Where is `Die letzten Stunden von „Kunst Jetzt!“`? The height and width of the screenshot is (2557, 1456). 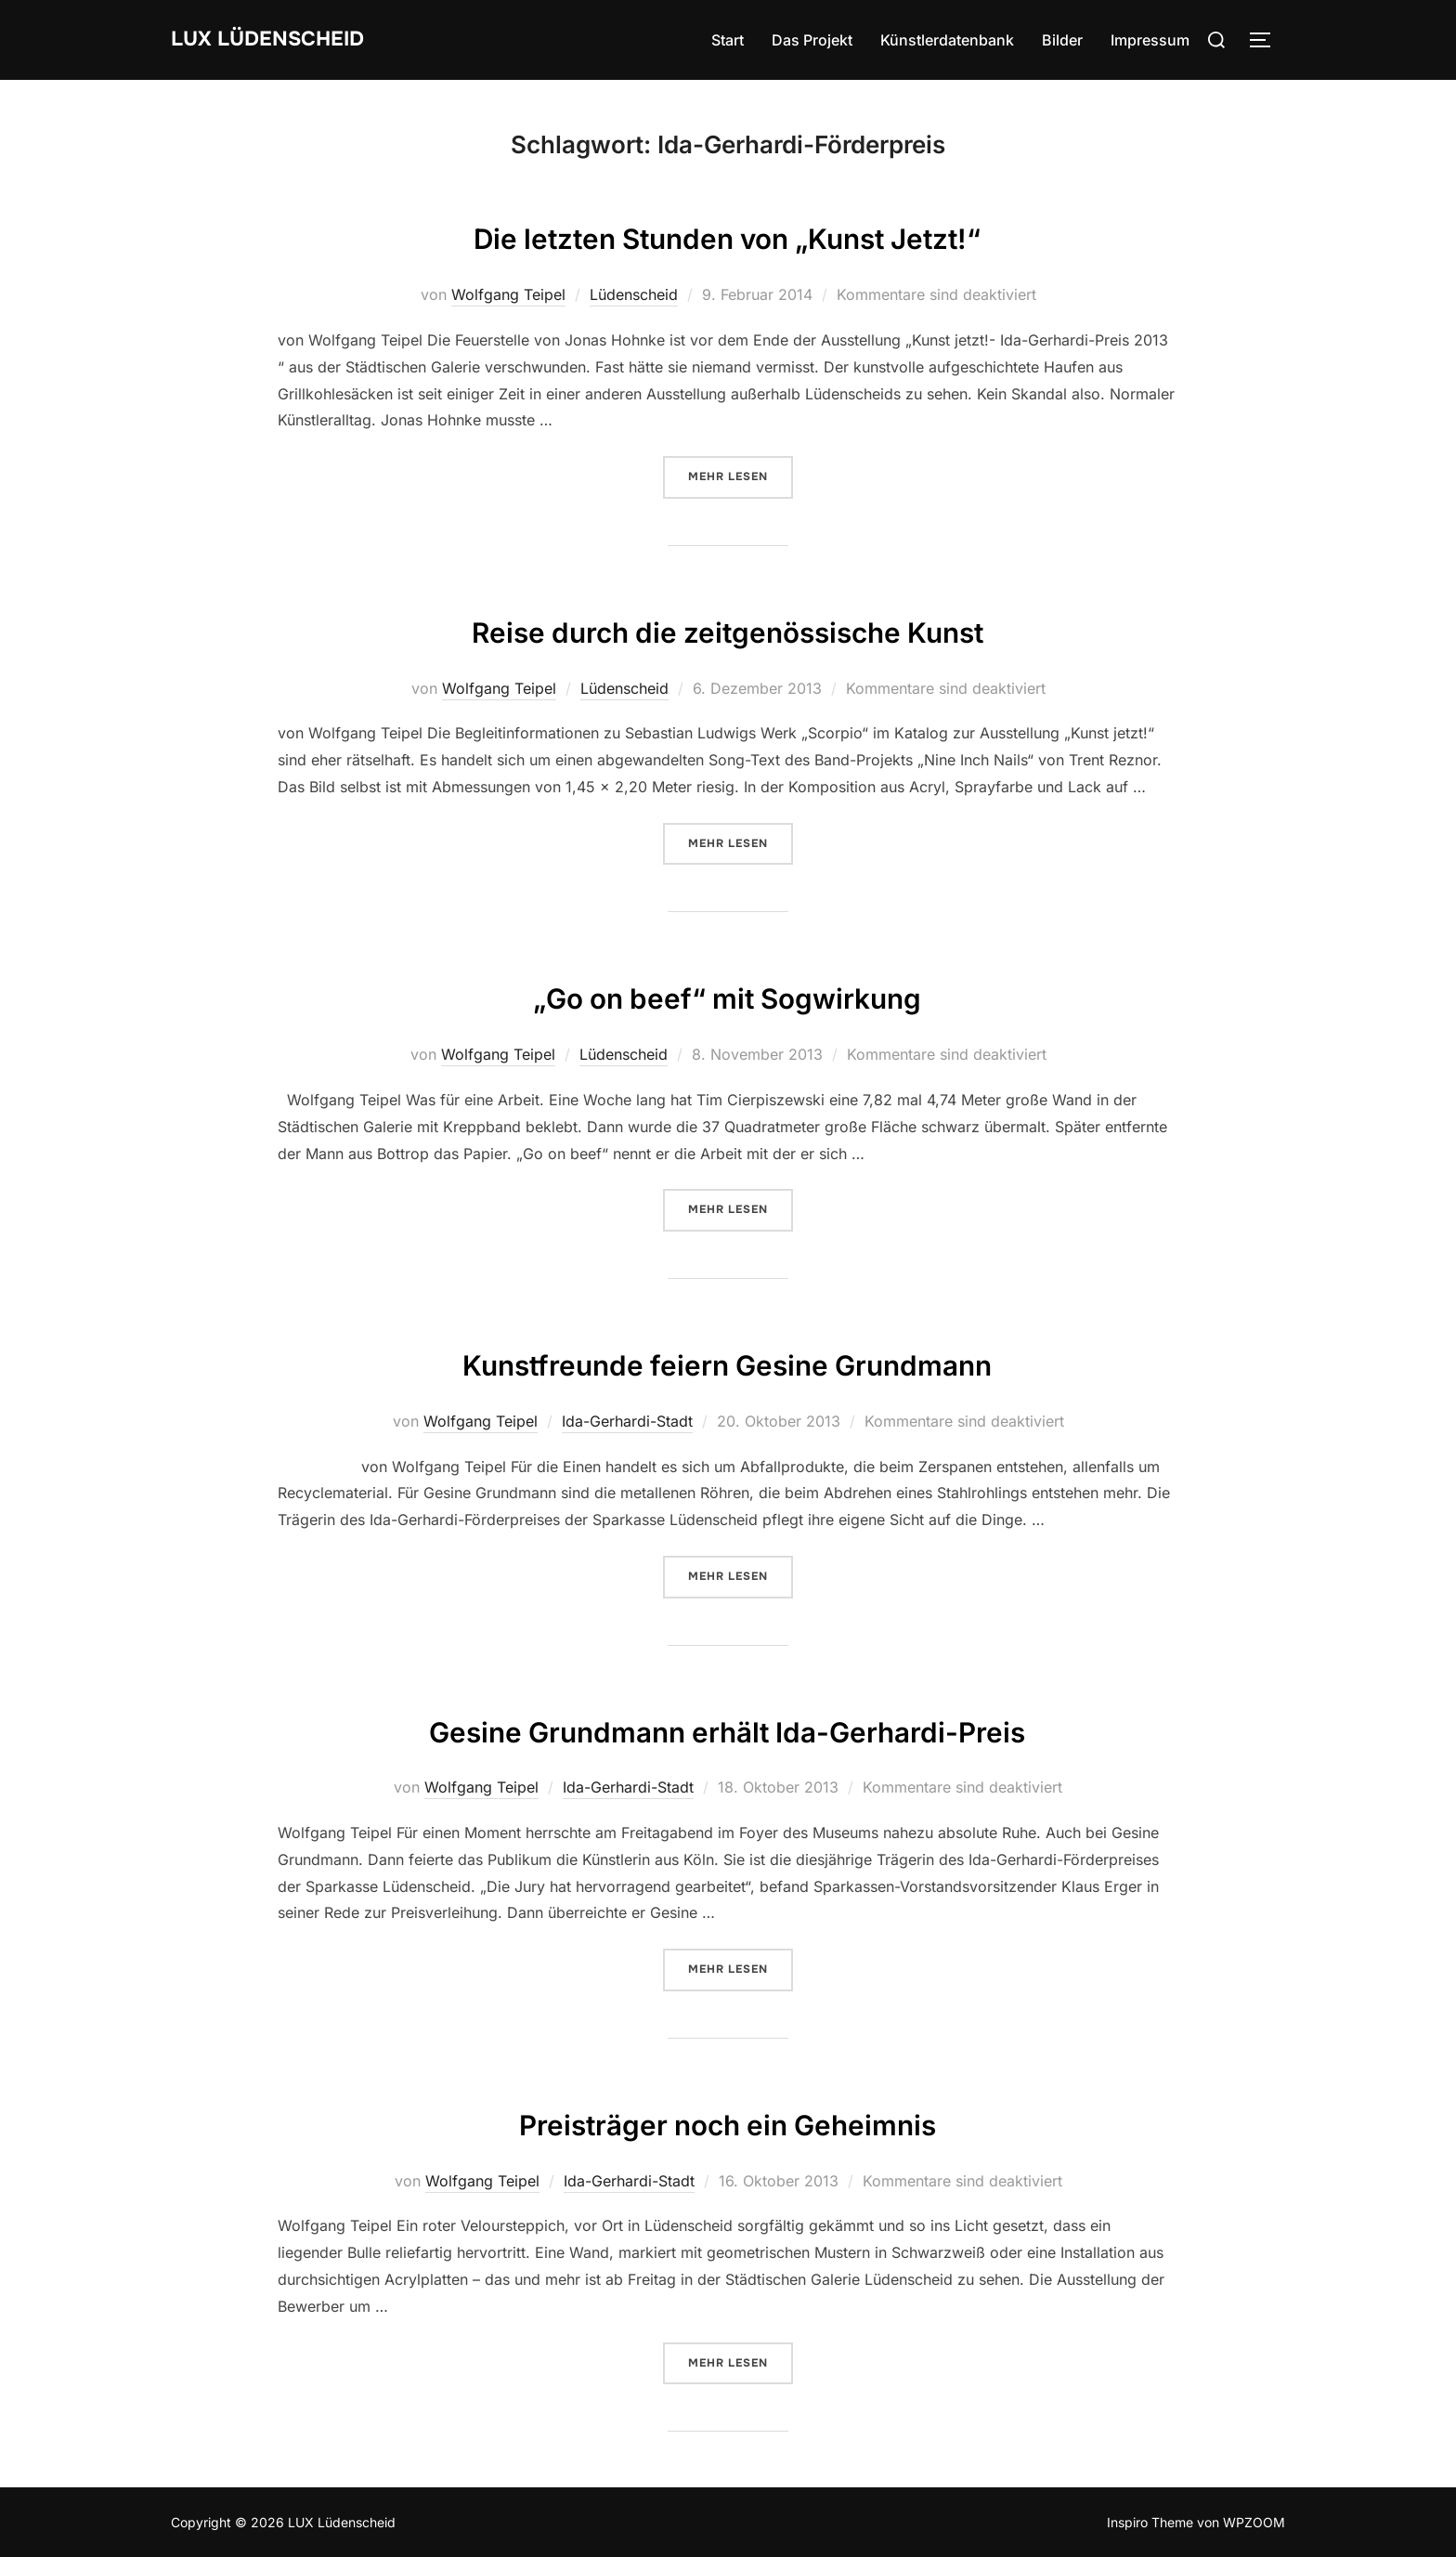 Die letzten Stunden von „Kunst Jetzt!“ is located at coordinates (727, 234).